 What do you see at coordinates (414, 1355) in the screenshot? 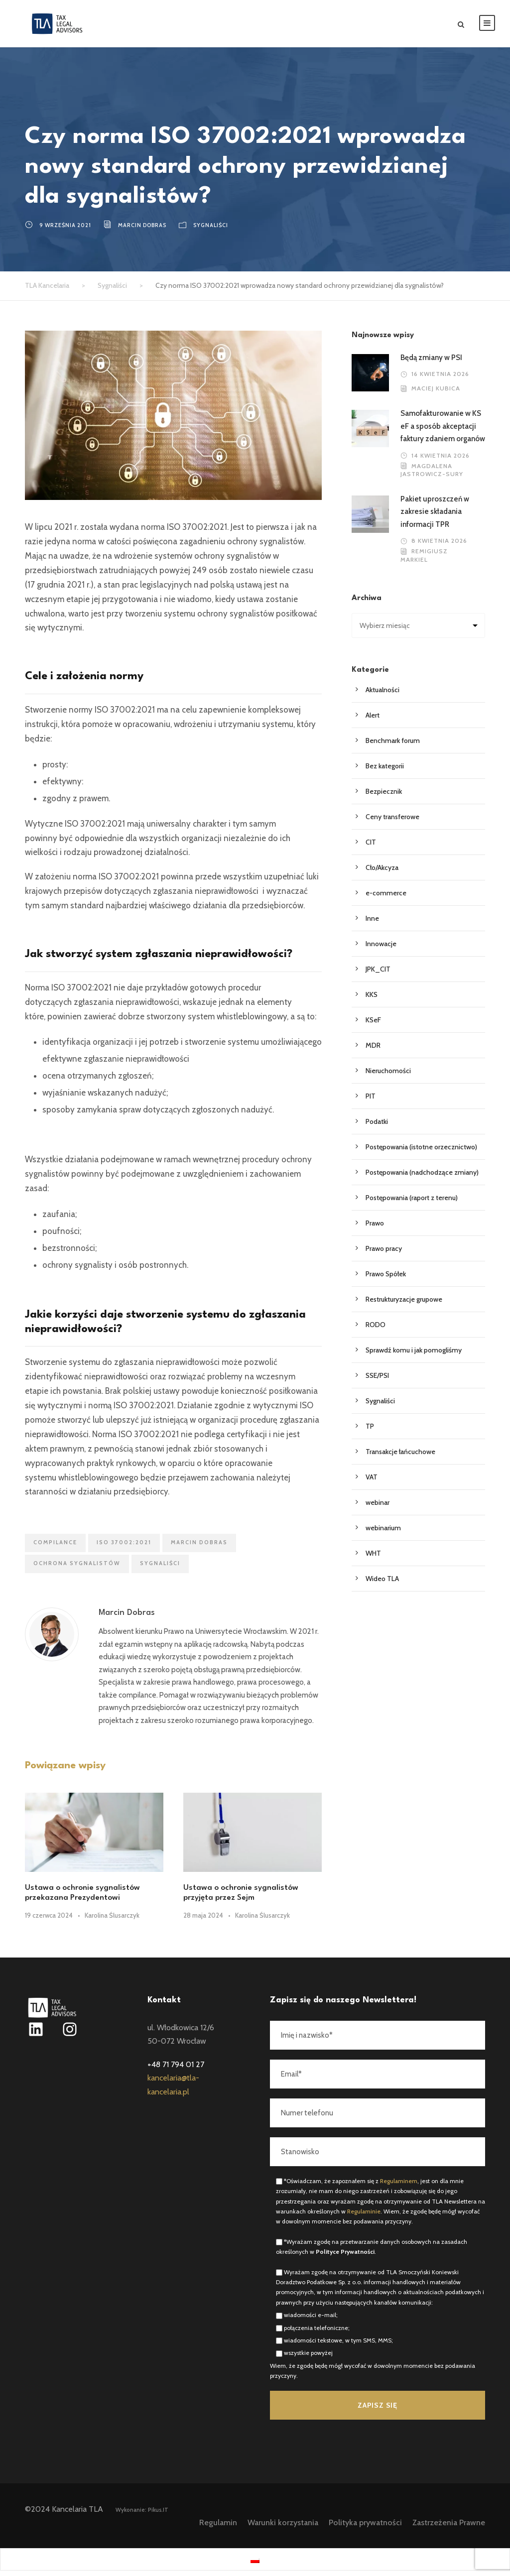
I see `Sprawdź komu i jak pomogliśmy` at bounding box center [414, 1355].